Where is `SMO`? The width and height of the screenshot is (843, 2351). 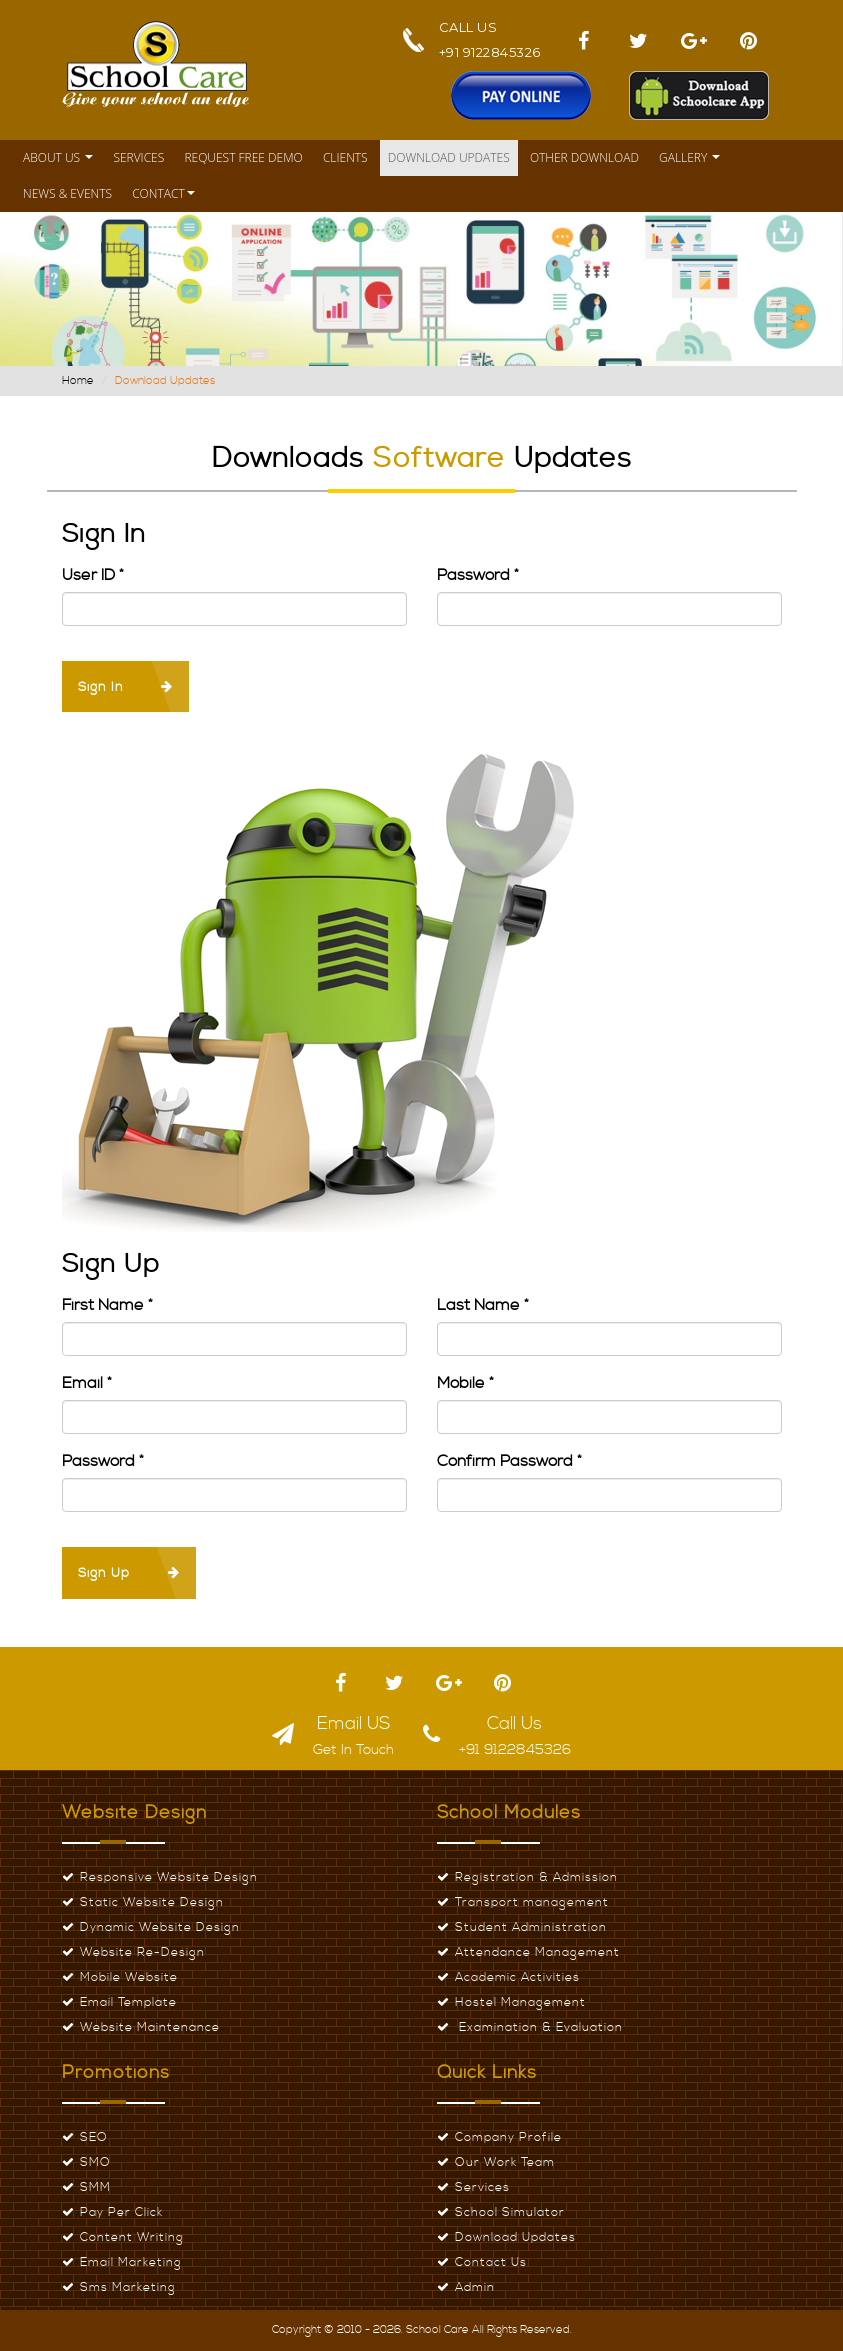 SMO is located at coordinates (95, 2162).